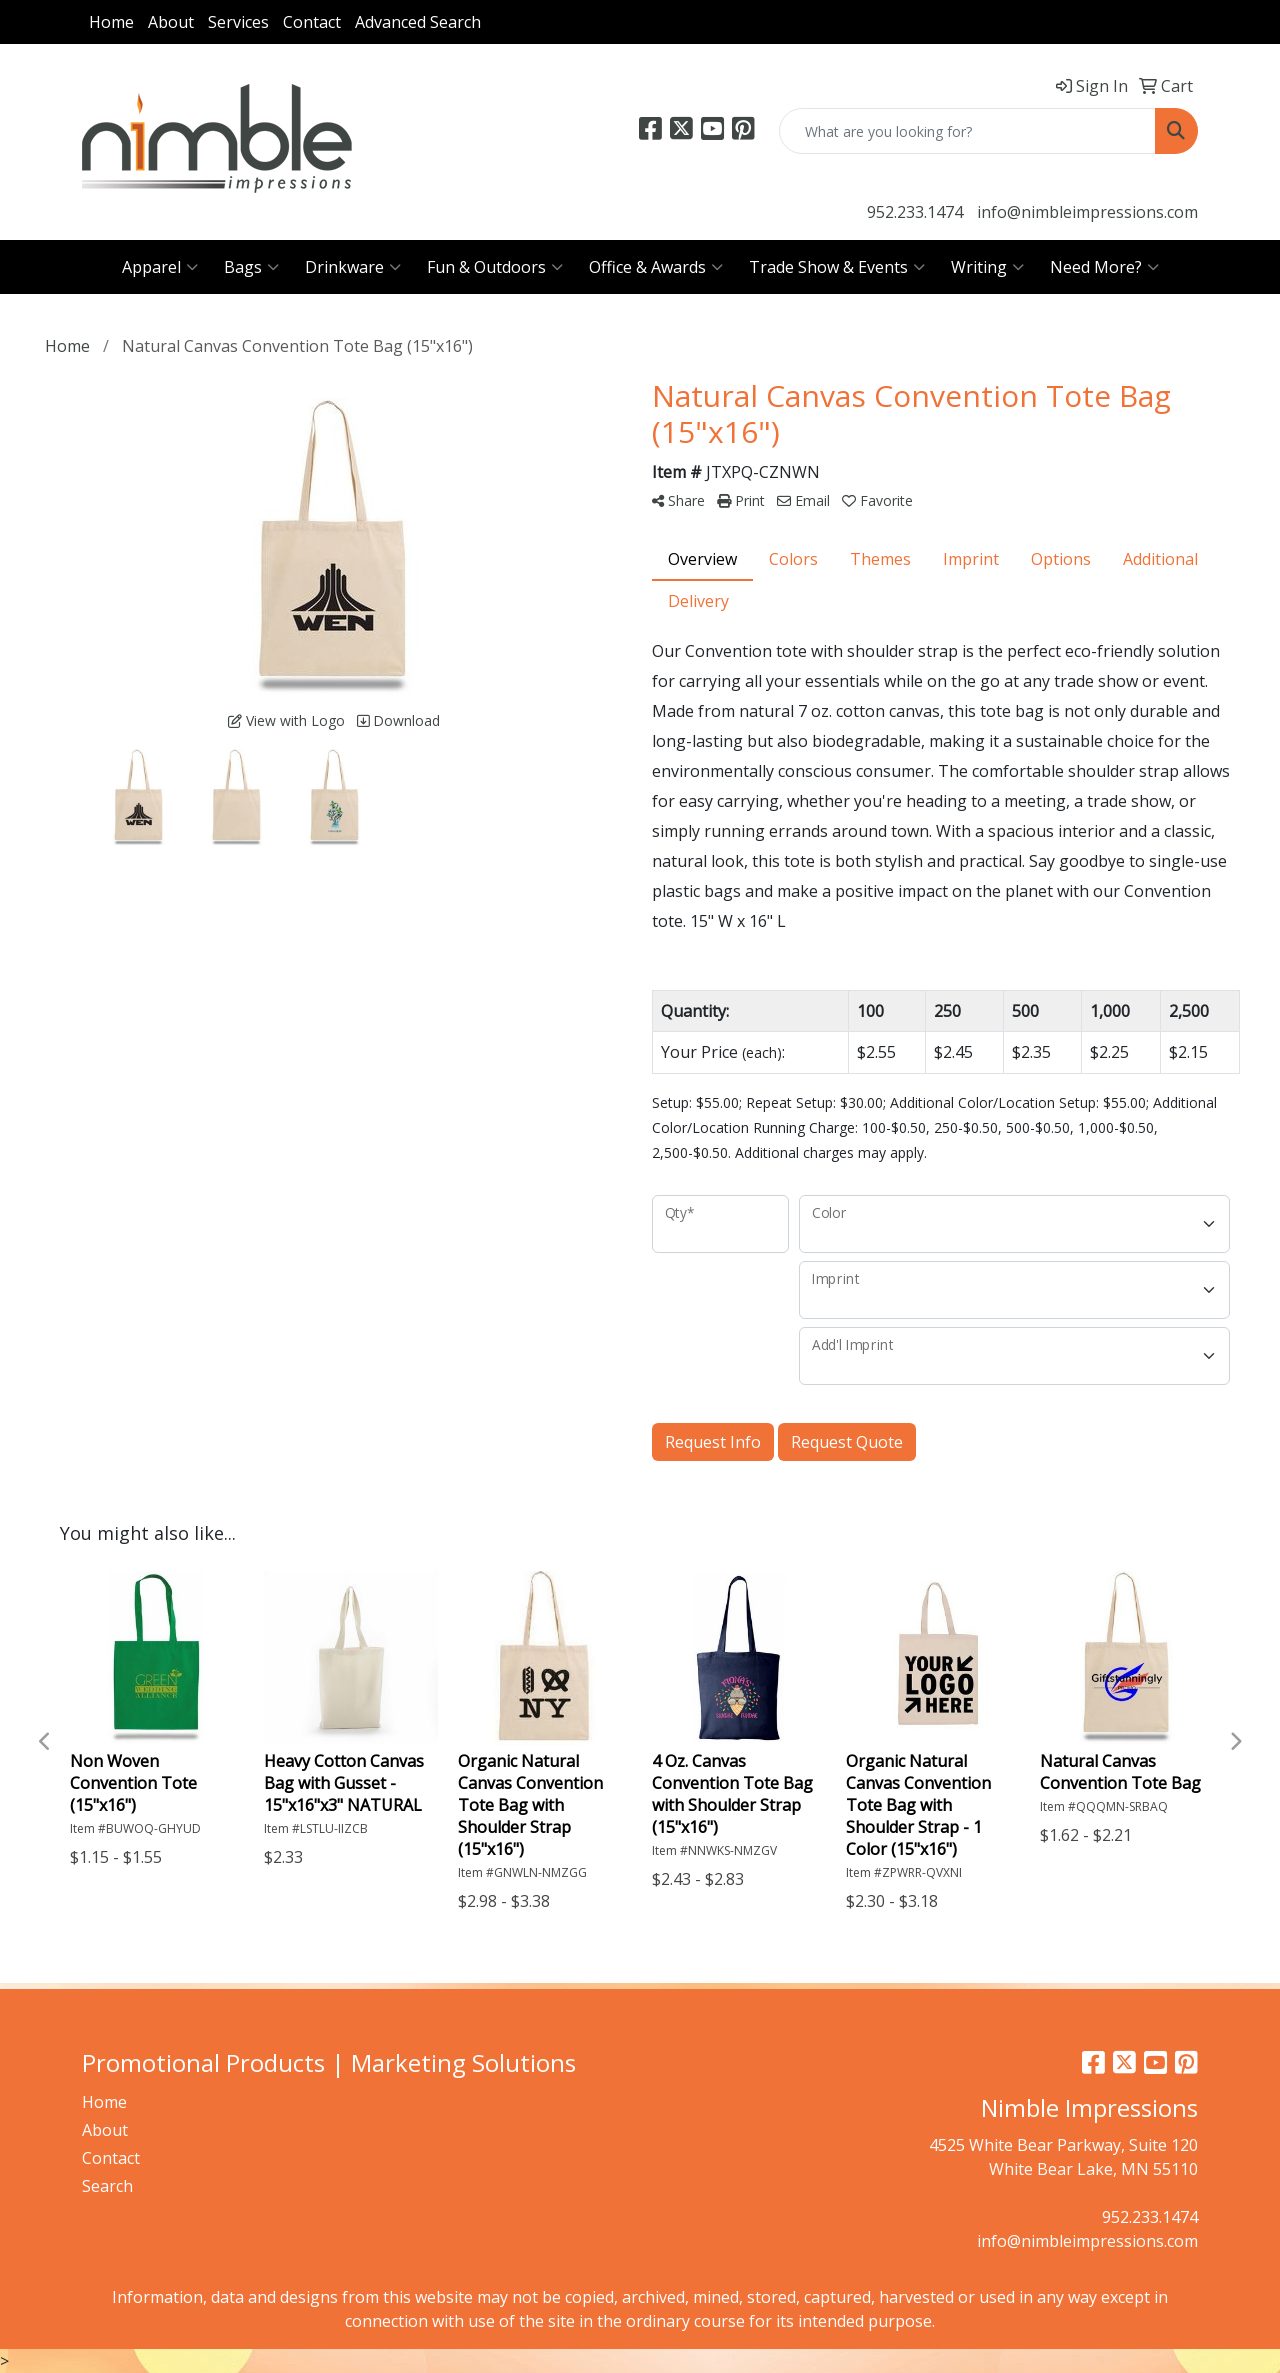 This screenshot has width=1280, height=2373. What do you see at coordinates (987, 267) in the screenshot?
I see `Writing` at bounding box center [987, 267].